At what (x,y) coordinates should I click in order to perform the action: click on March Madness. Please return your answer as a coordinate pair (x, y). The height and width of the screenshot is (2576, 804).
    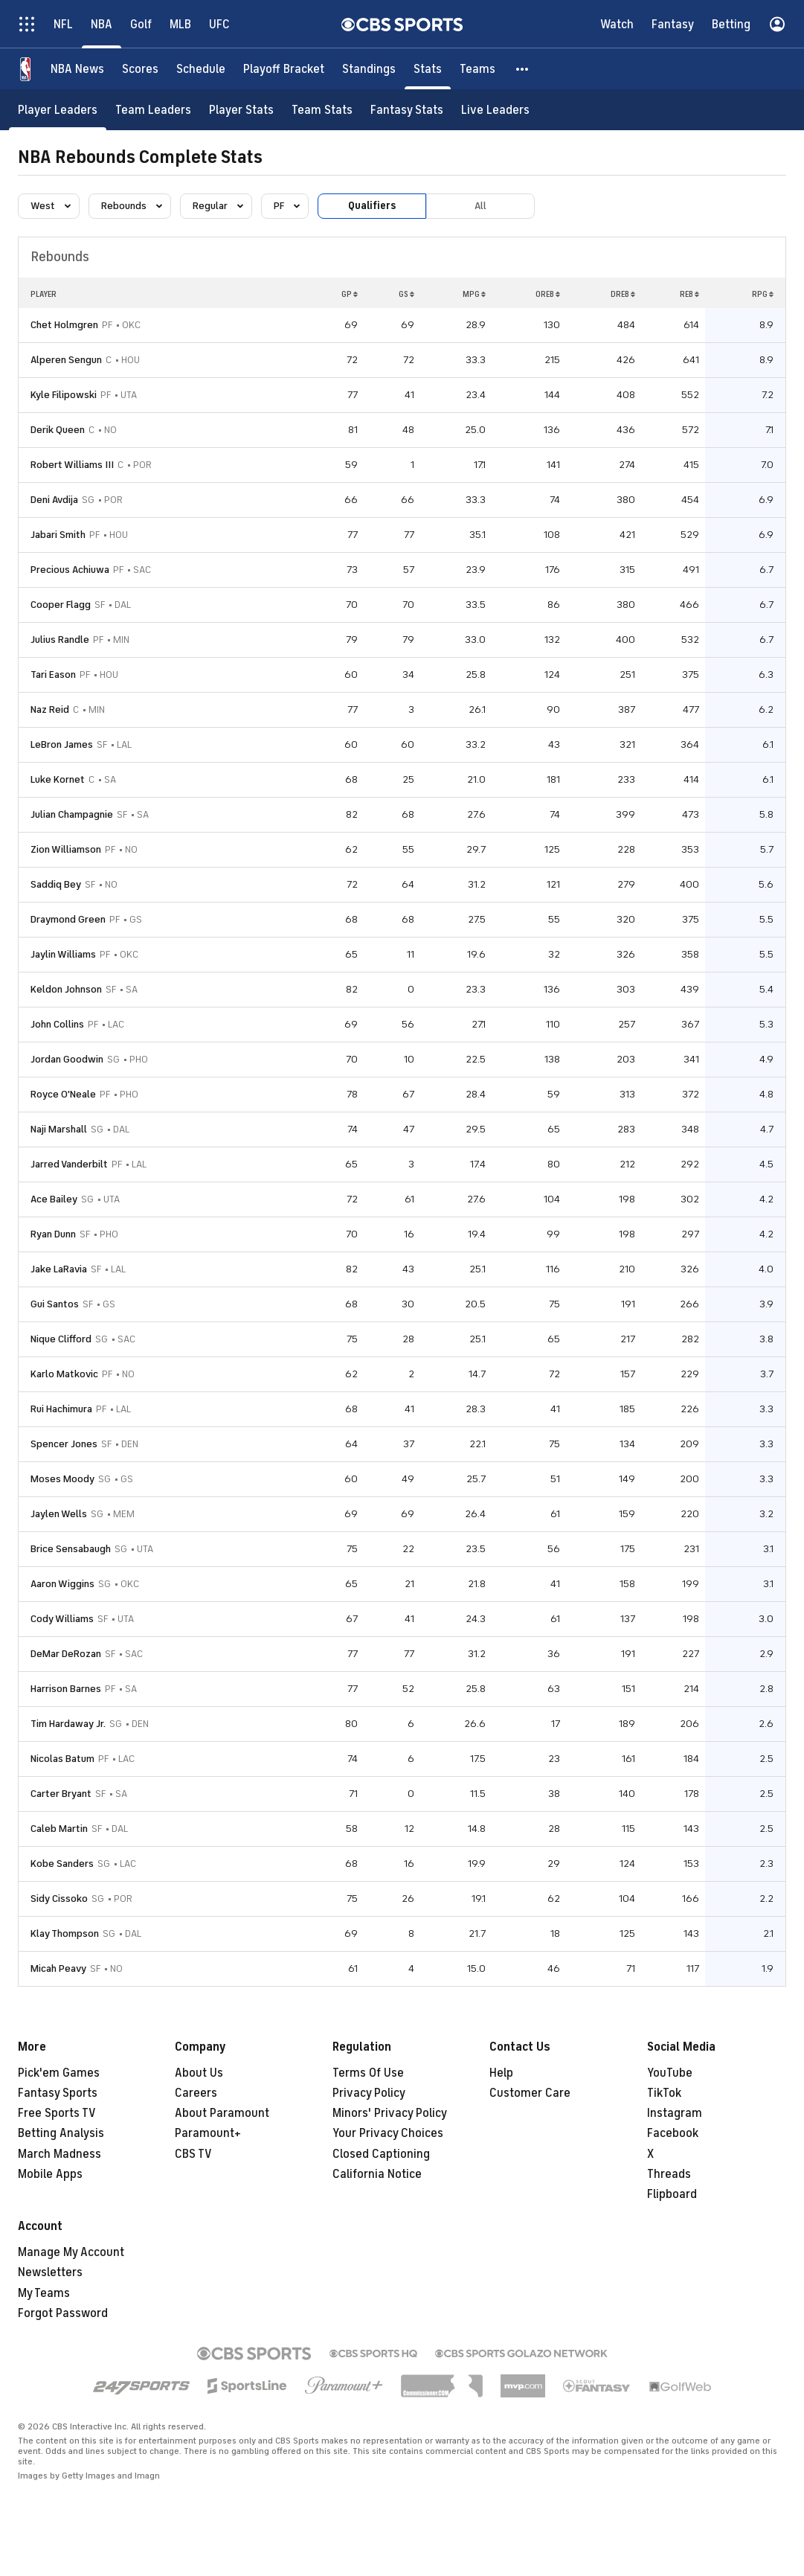
    Looking at the image, I should click on (59, 2154).